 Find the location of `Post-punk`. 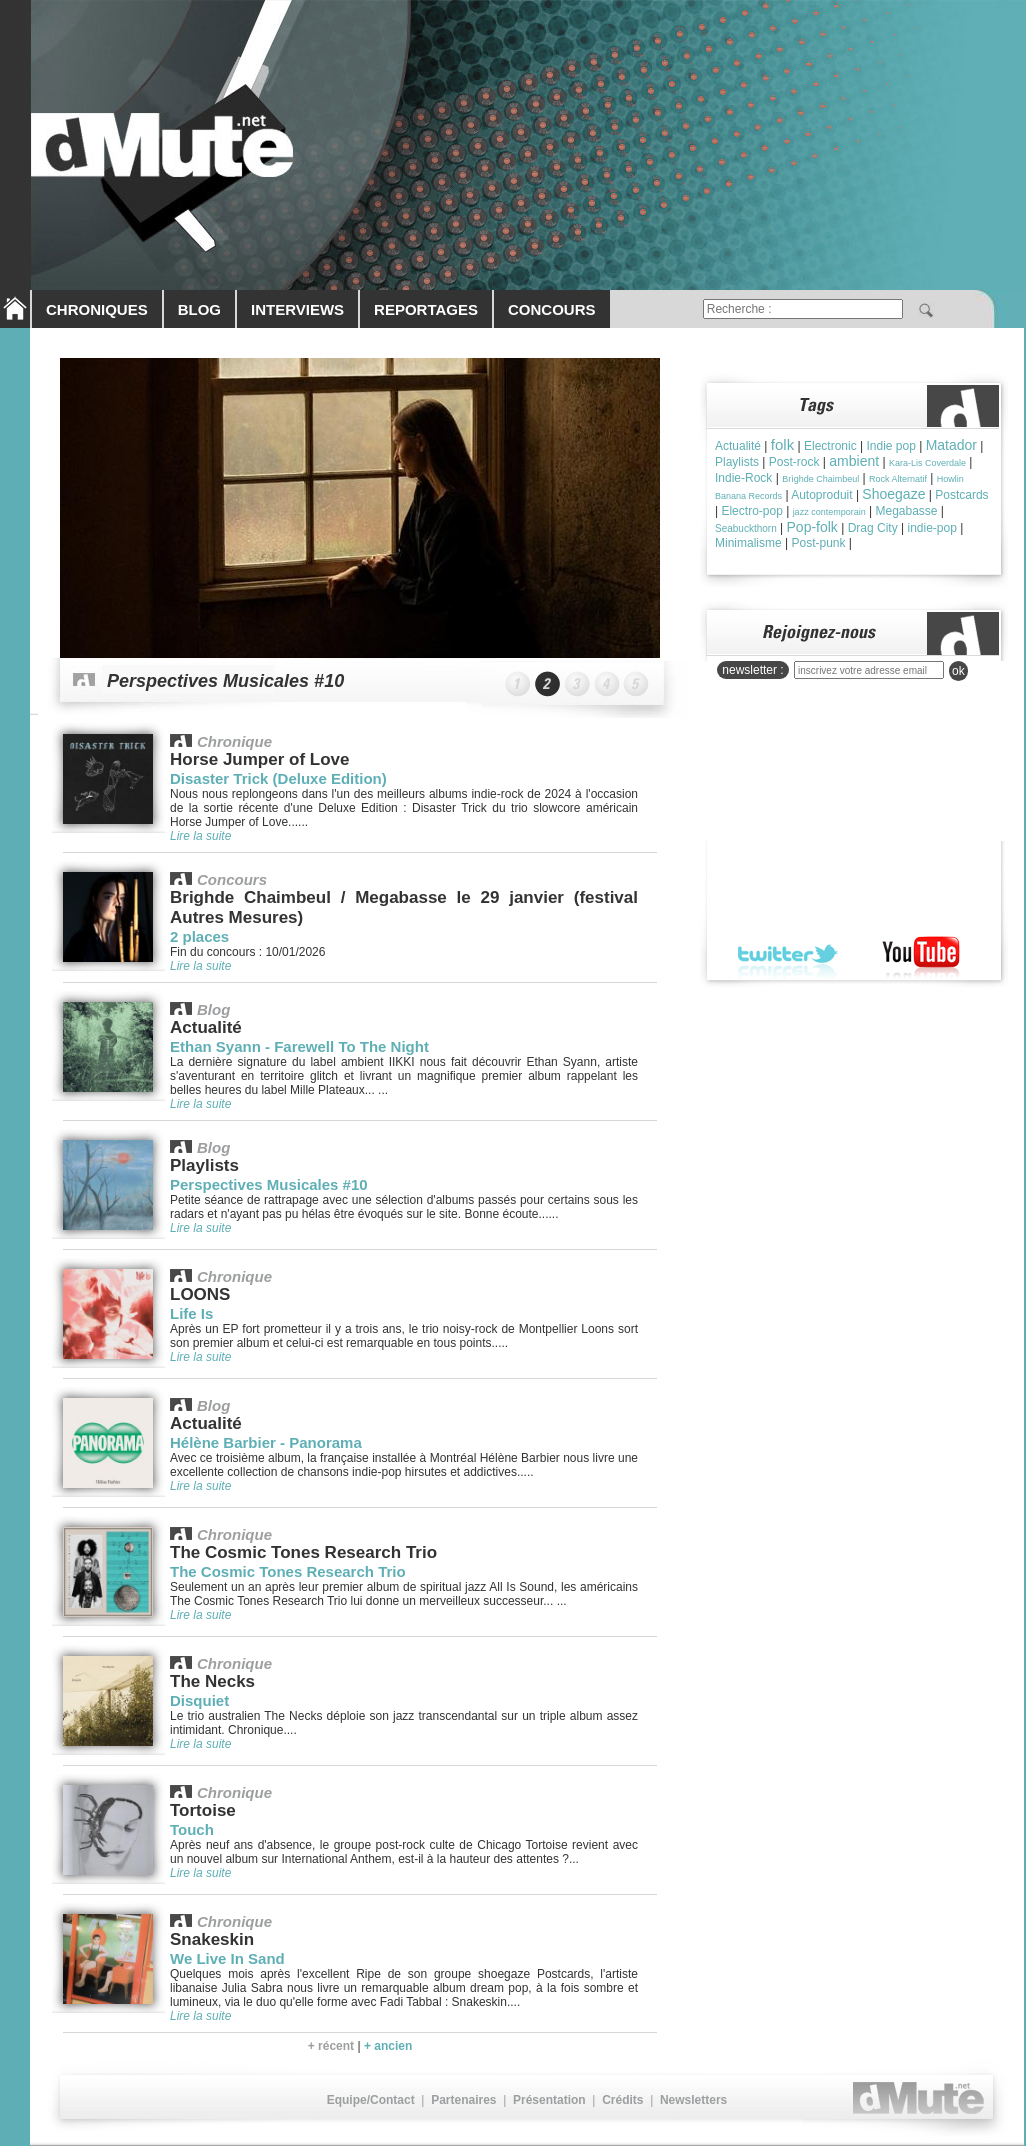

Post-punk is located at coordinates (818, 543).